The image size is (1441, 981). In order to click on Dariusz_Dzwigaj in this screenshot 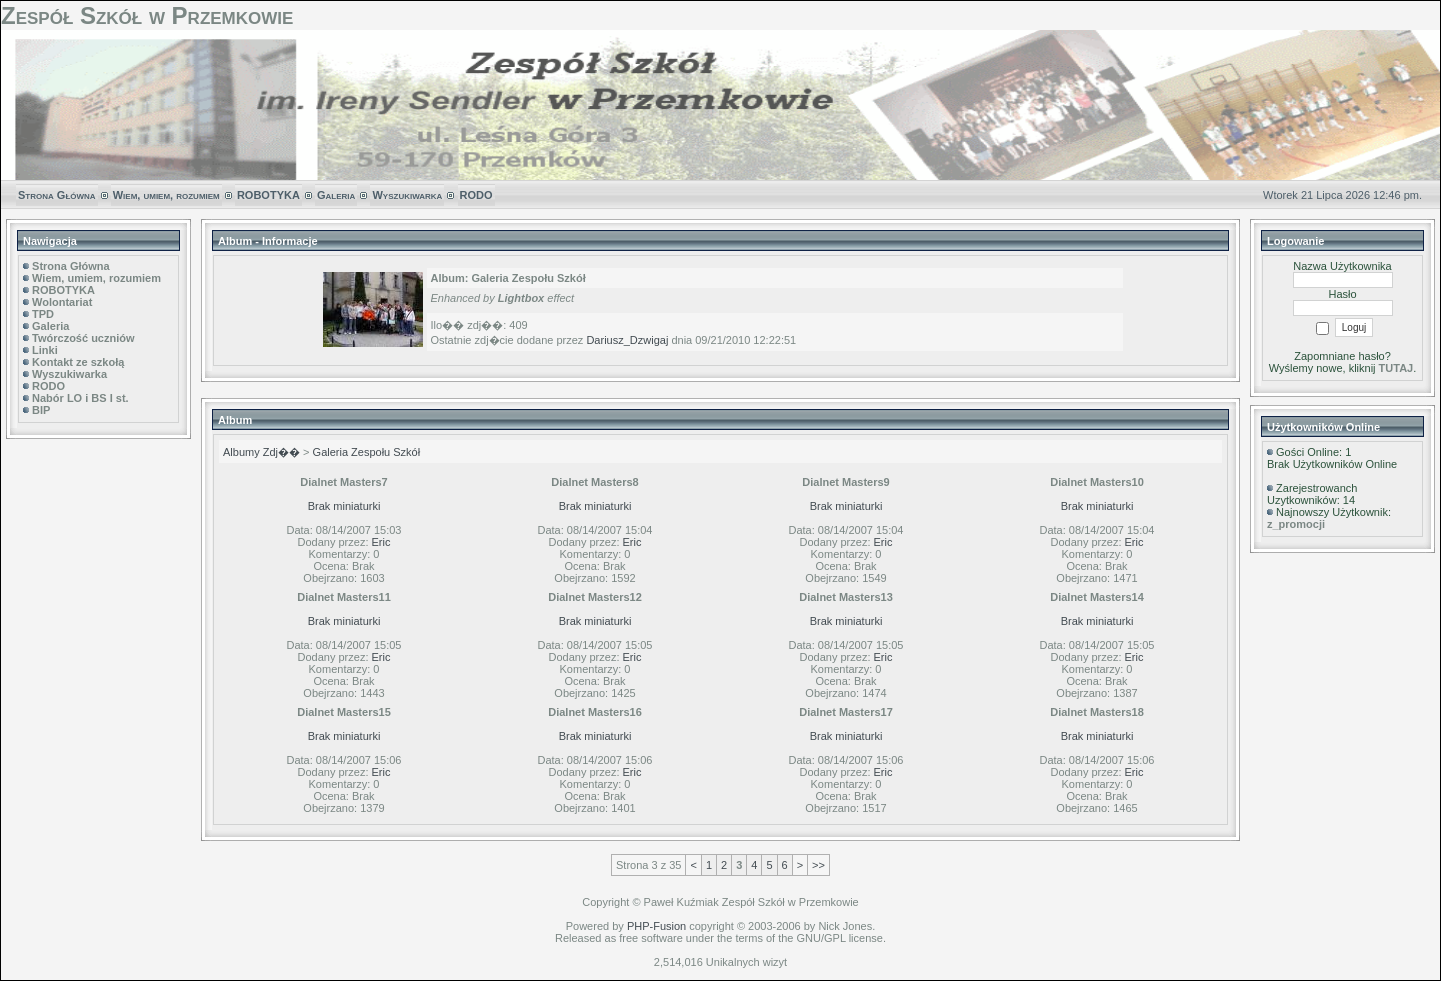, I will do `click(627, 340)`.